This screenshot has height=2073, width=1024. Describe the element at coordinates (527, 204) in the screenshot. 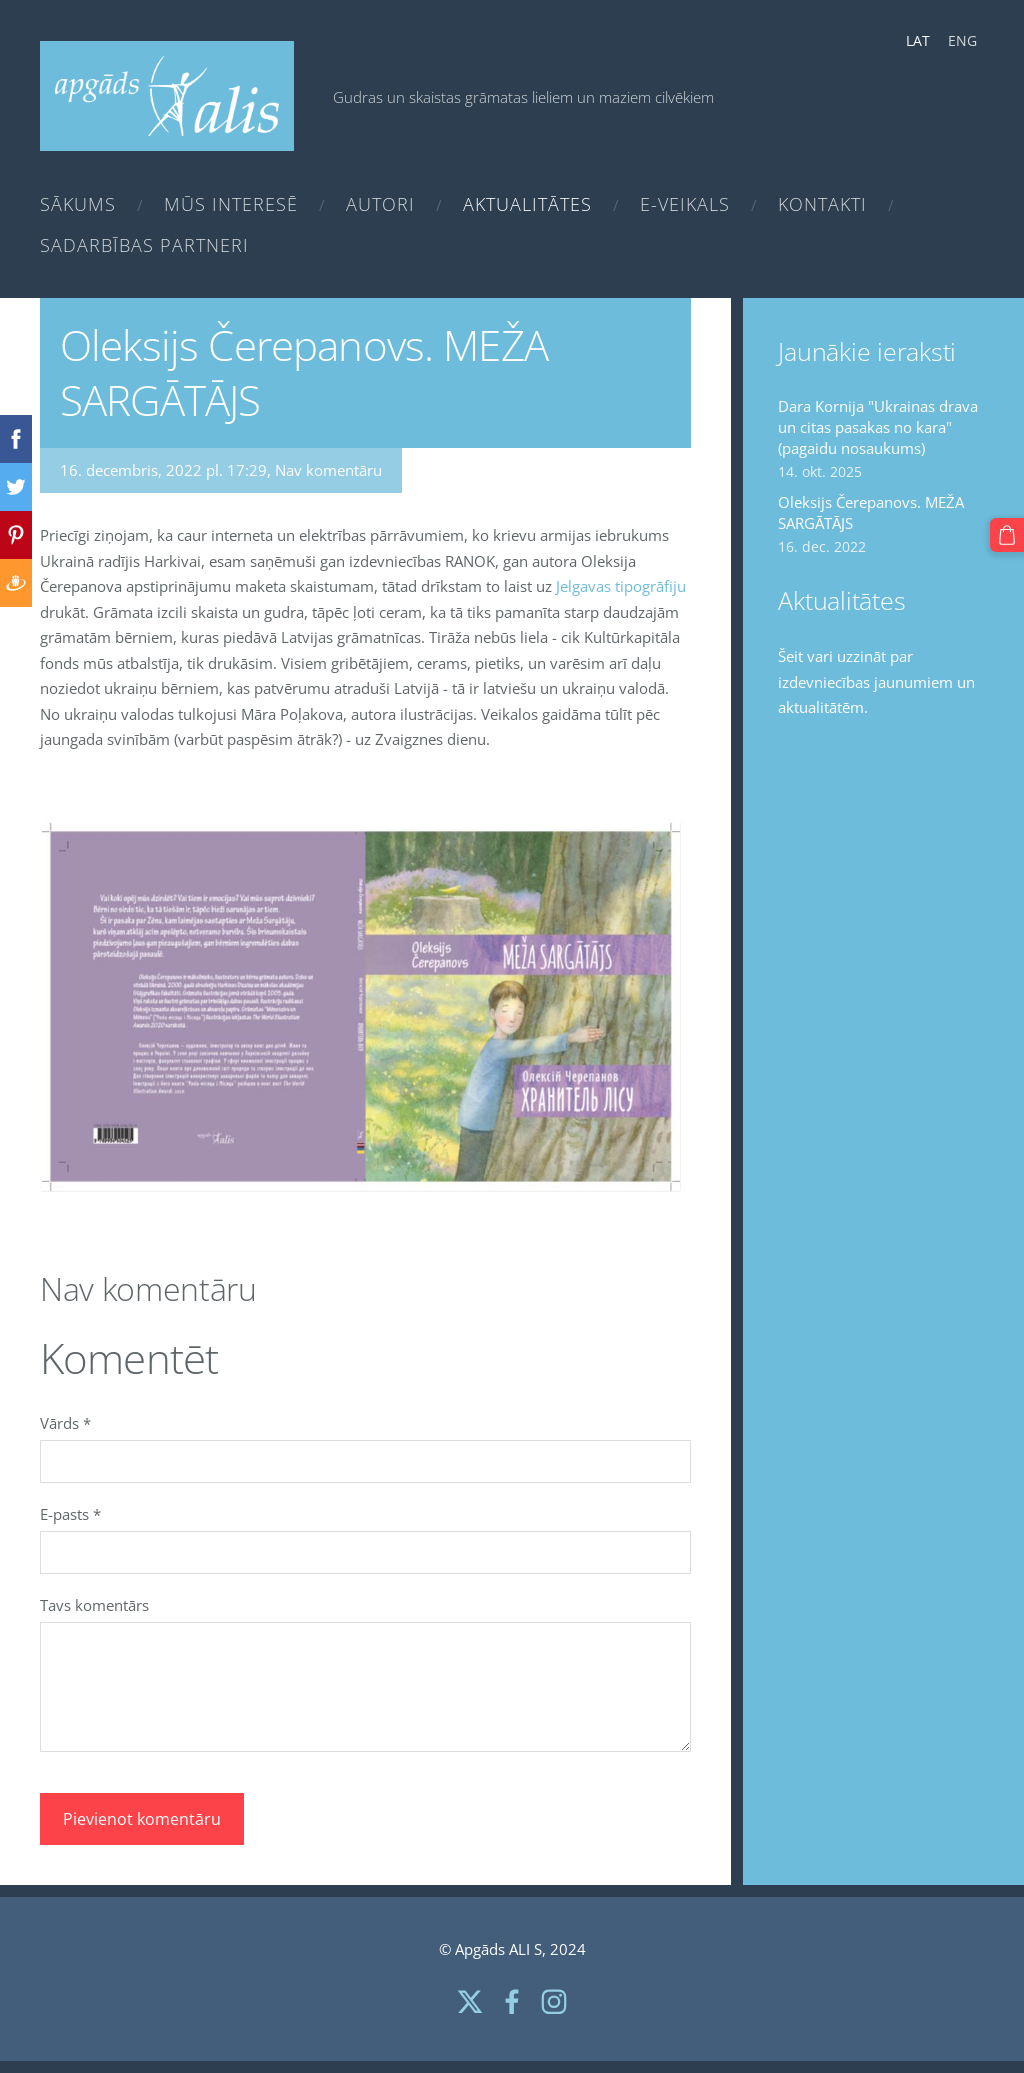

I see `Aktualitātes [menuitem]` at that location.